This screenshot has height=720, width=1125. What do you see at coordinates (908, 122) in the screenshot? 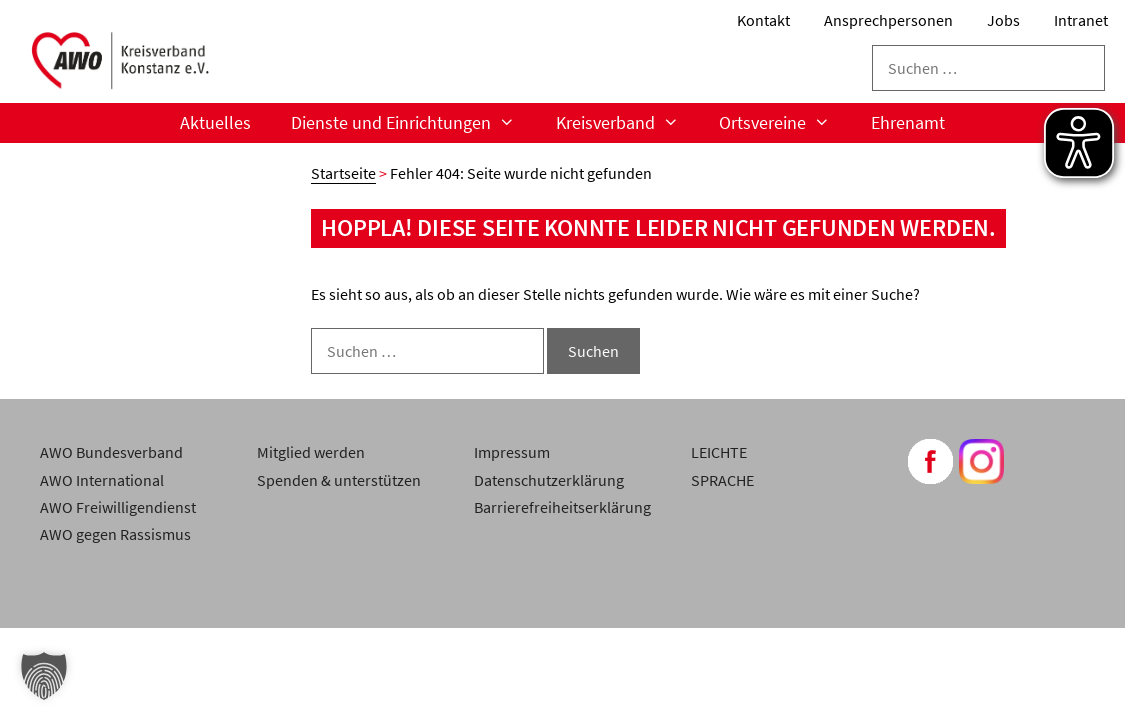
I see `Ehrenamt` at bounding box center [908, 122].